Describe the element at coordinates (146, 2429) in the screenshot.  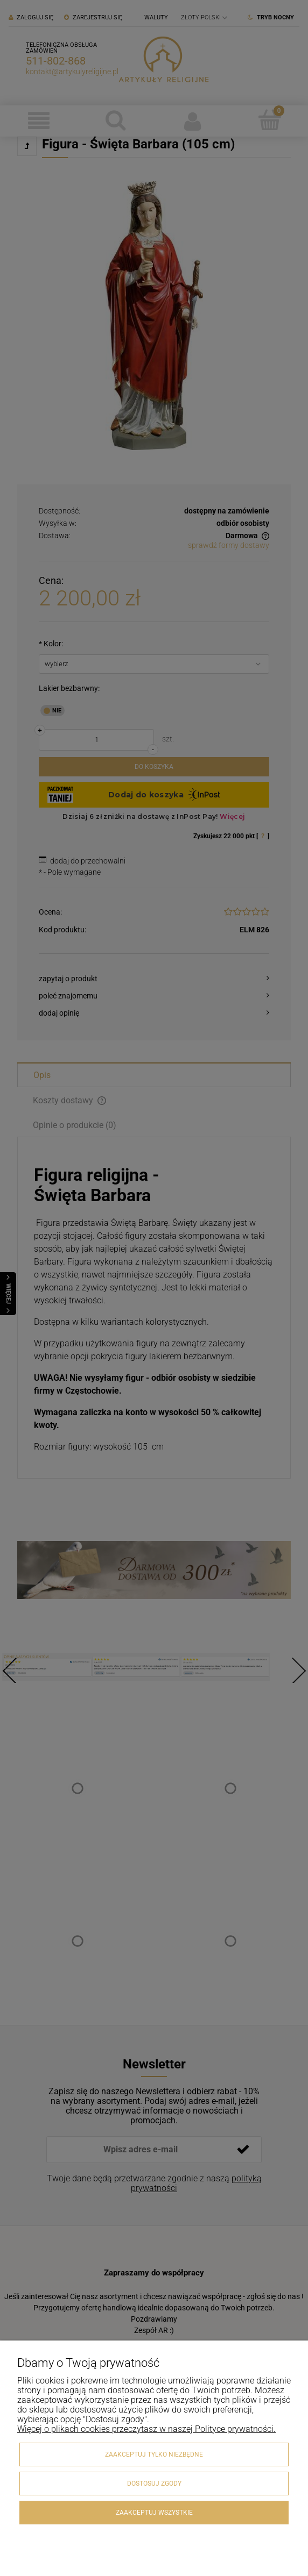
I see `Więcej o plikach cookies przeczytasz w naszej Polityce prywatności.` at that location.